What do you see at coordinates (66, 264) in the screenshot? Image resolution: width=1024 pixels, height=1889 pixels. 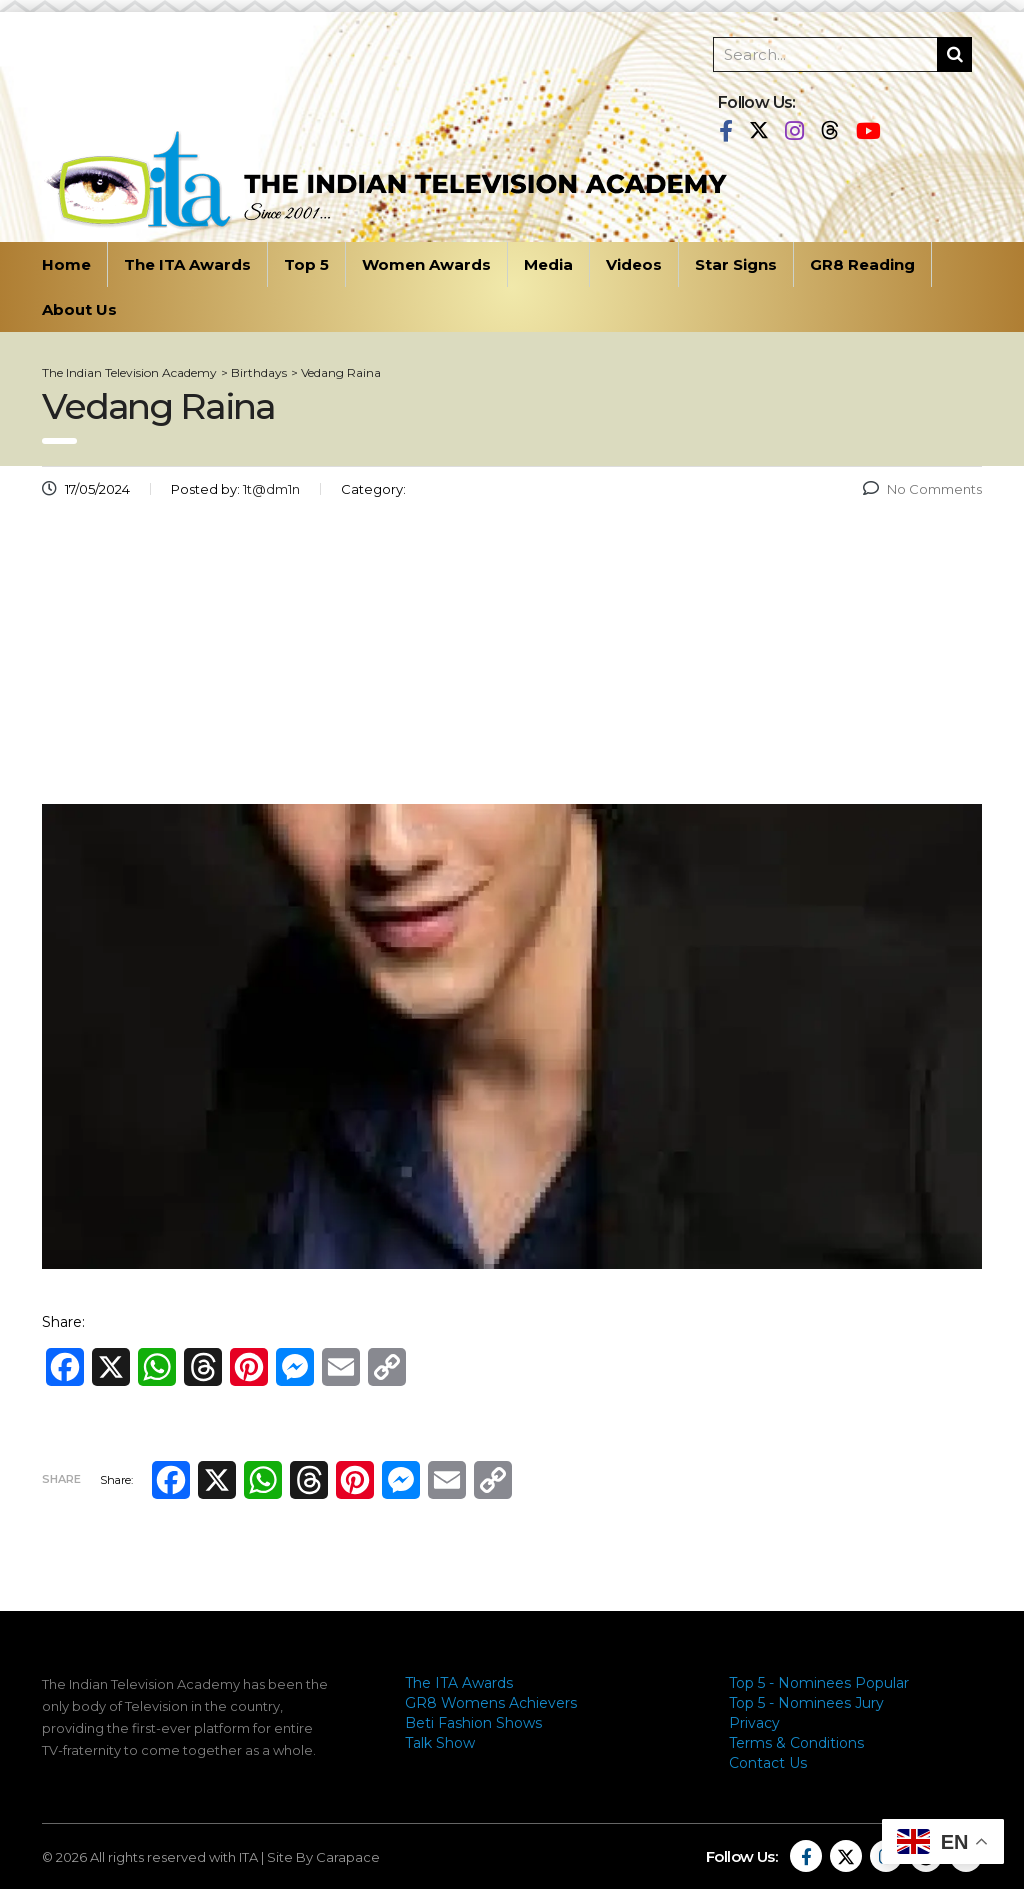 I see `Home` at bounding box center [66, 264].